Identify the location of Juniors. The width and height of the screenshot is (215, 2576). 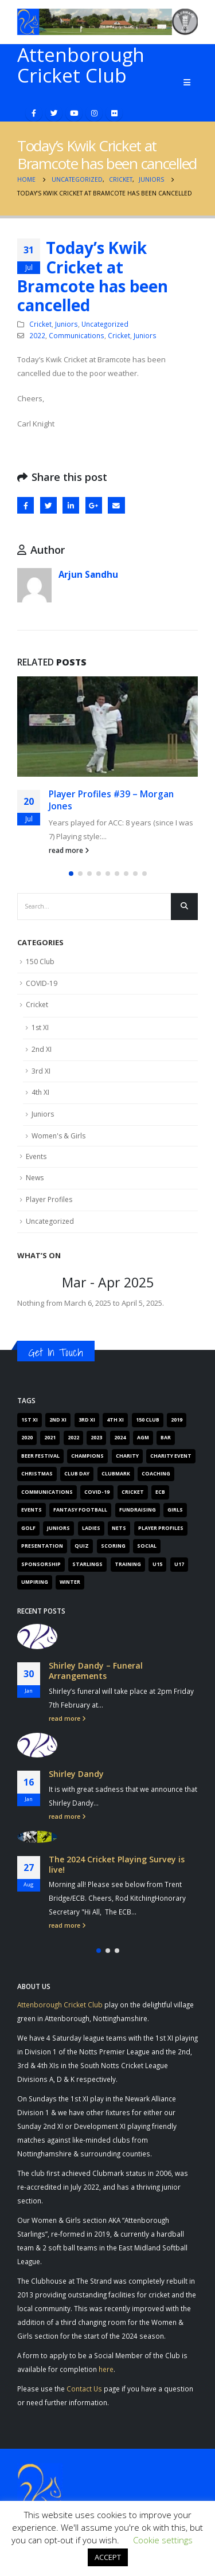
(66, 323).